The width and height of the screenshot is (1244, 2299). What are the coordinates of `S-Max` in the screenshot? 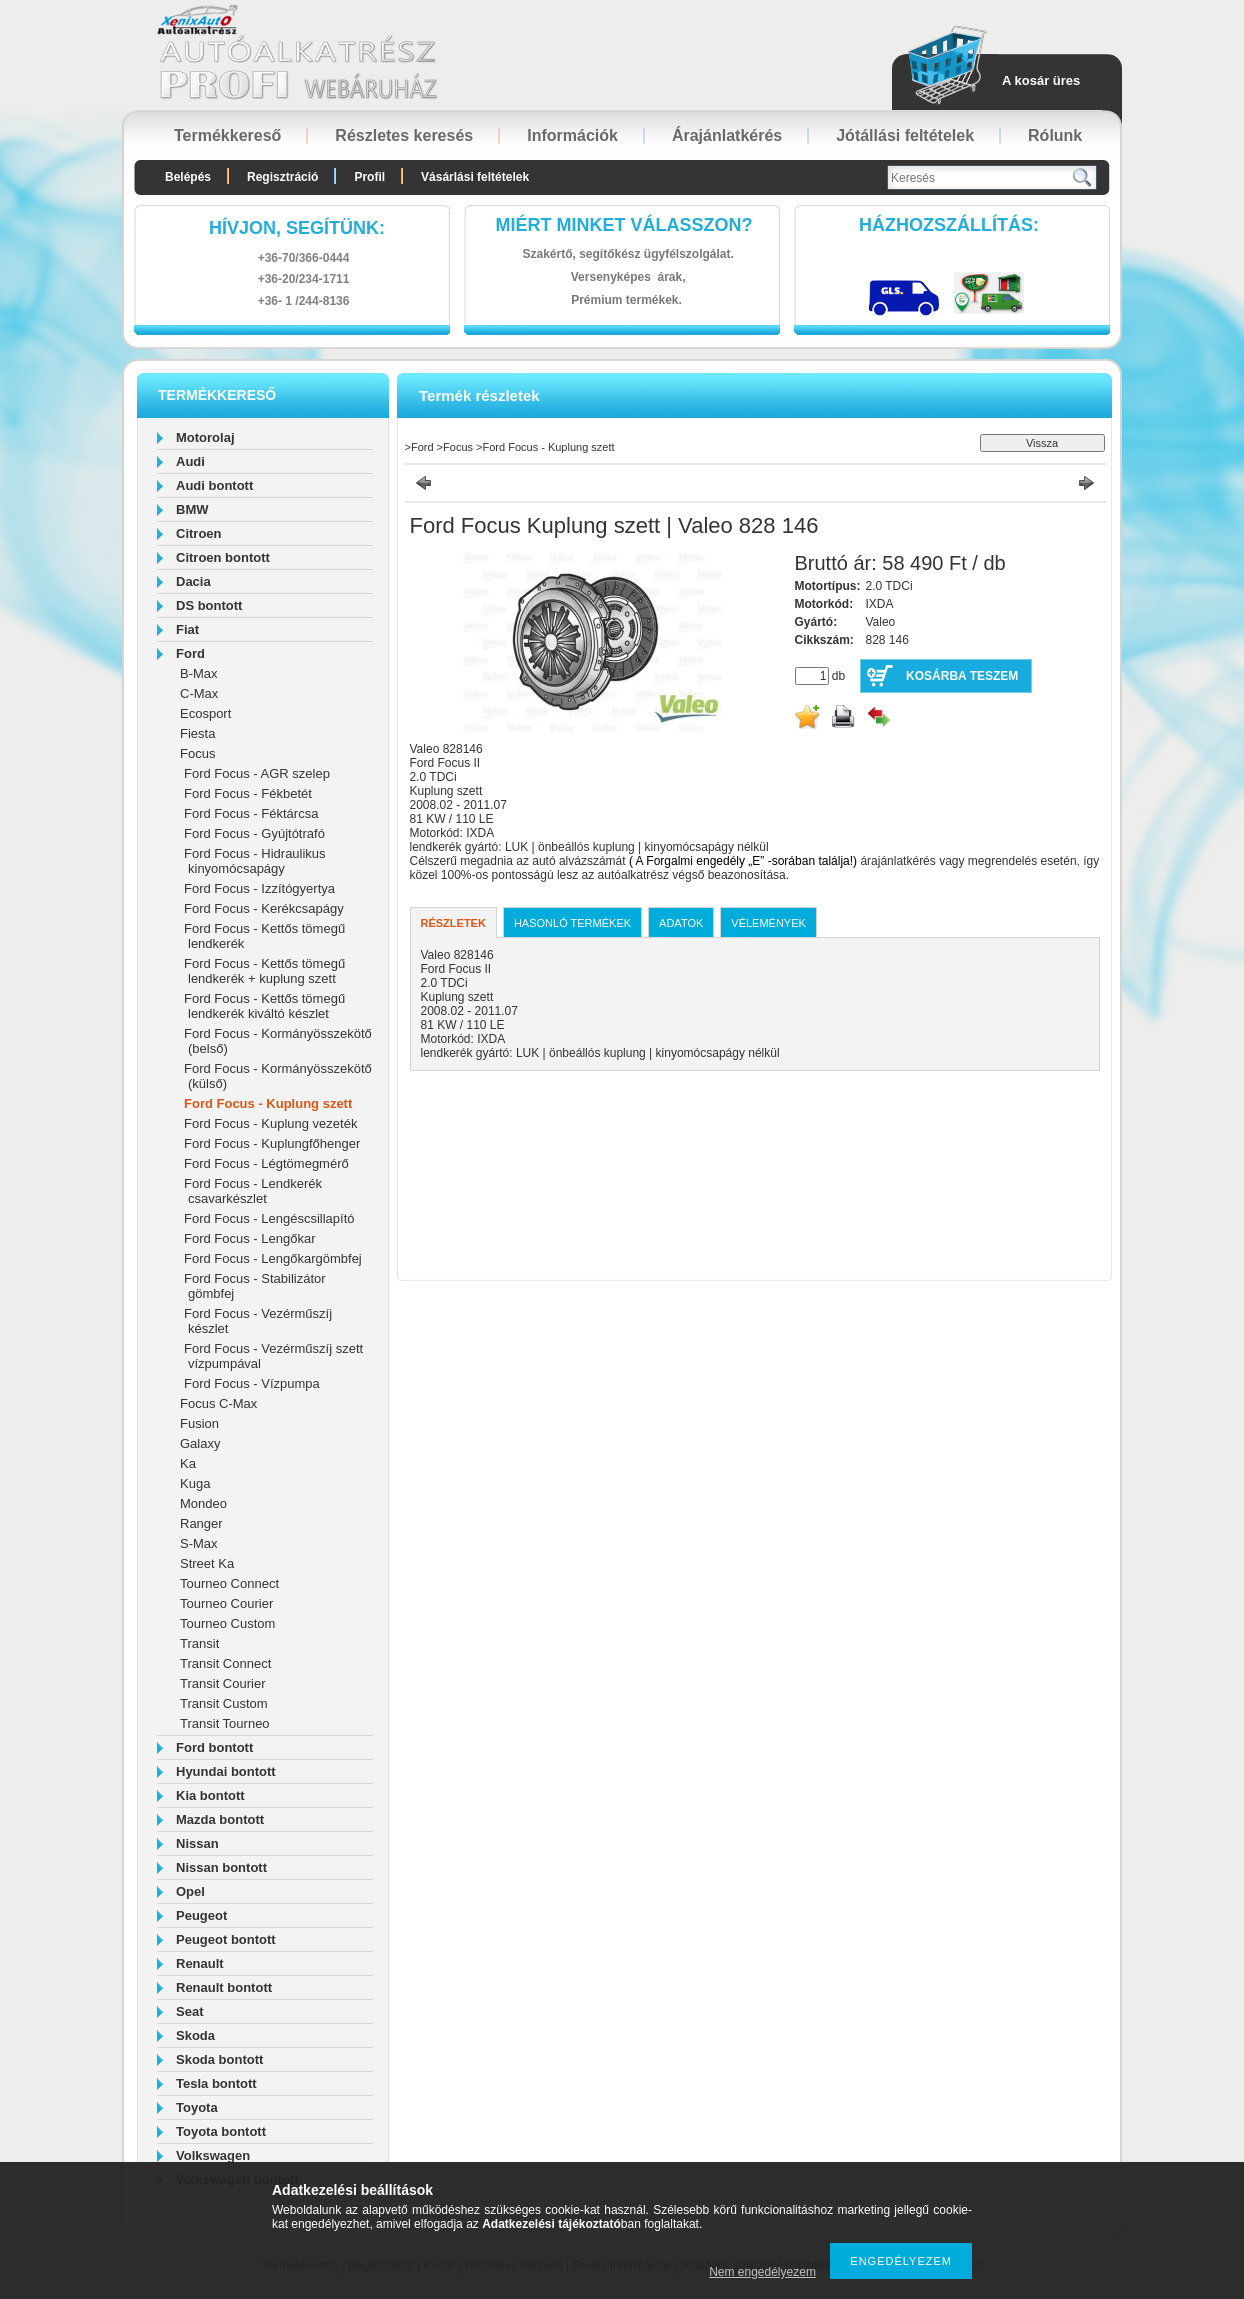 It's located at (199, 1543).